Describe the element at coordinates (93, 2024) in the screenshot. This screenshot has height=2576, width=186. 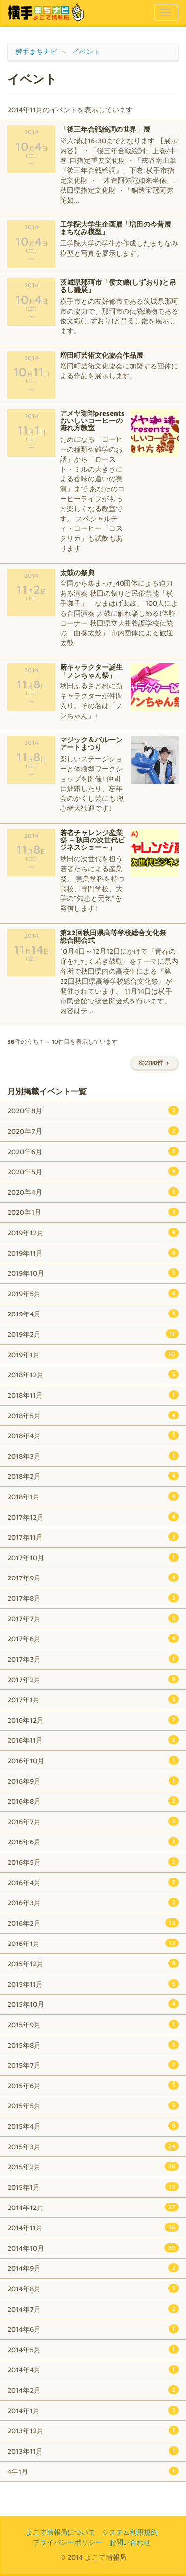
I see `2015年9月` at that location.